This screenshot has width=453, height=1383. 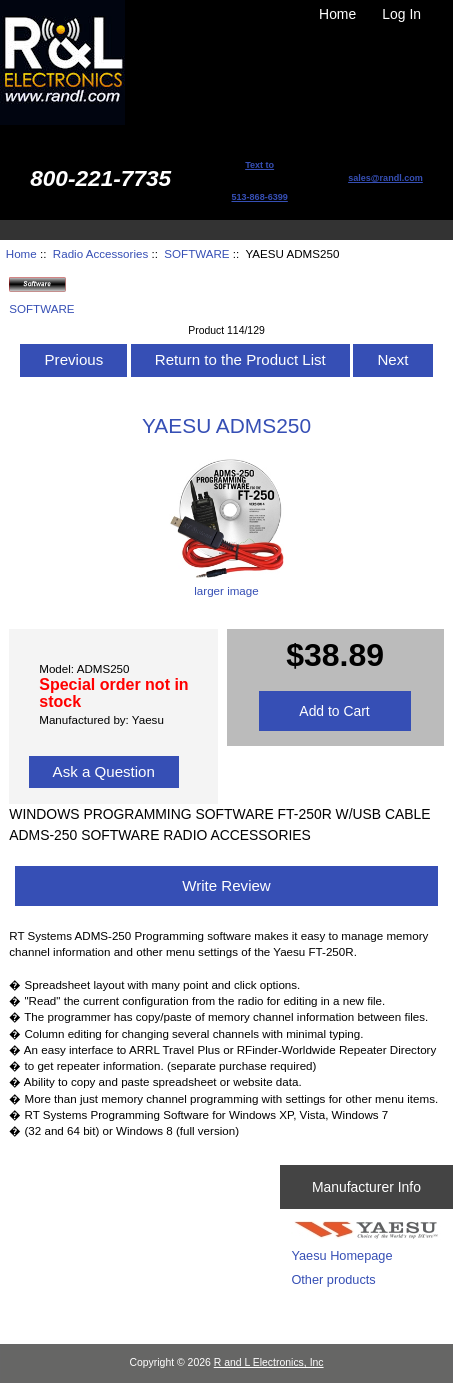 I want to click on Radio Accessories, so click(x=100, y=253).